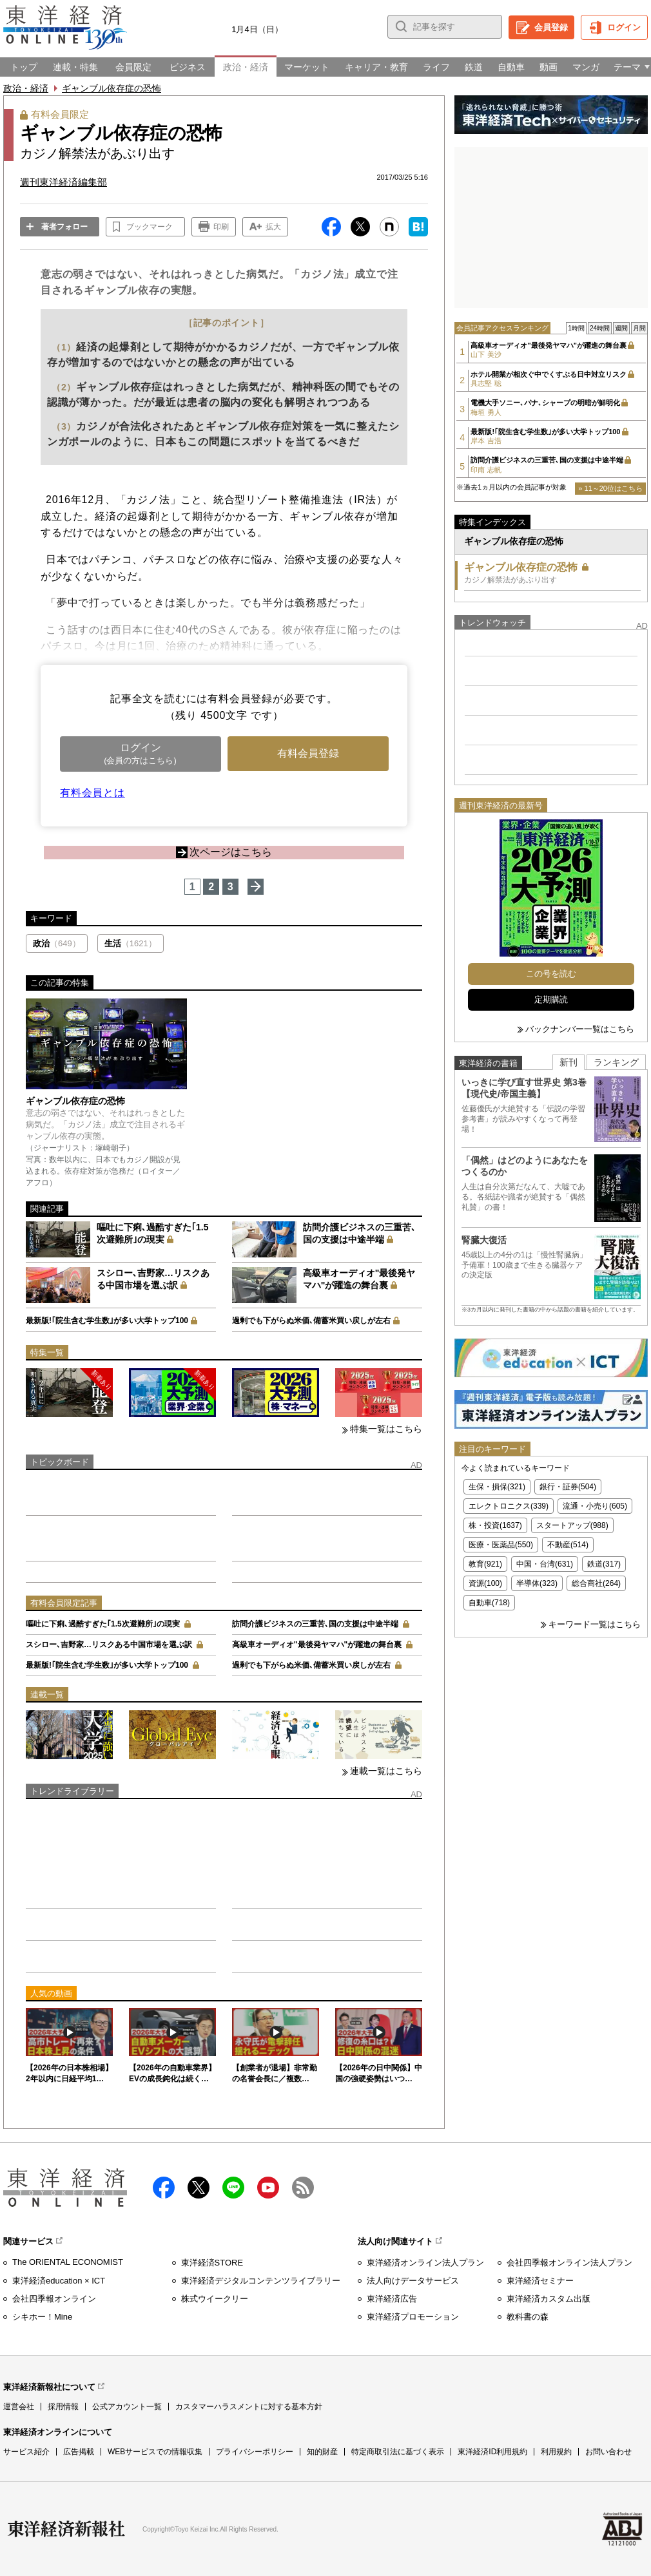 Image resolution: width=651 pixels, height=2576 pixels. I want to click on ログイン, so click(624, 27).